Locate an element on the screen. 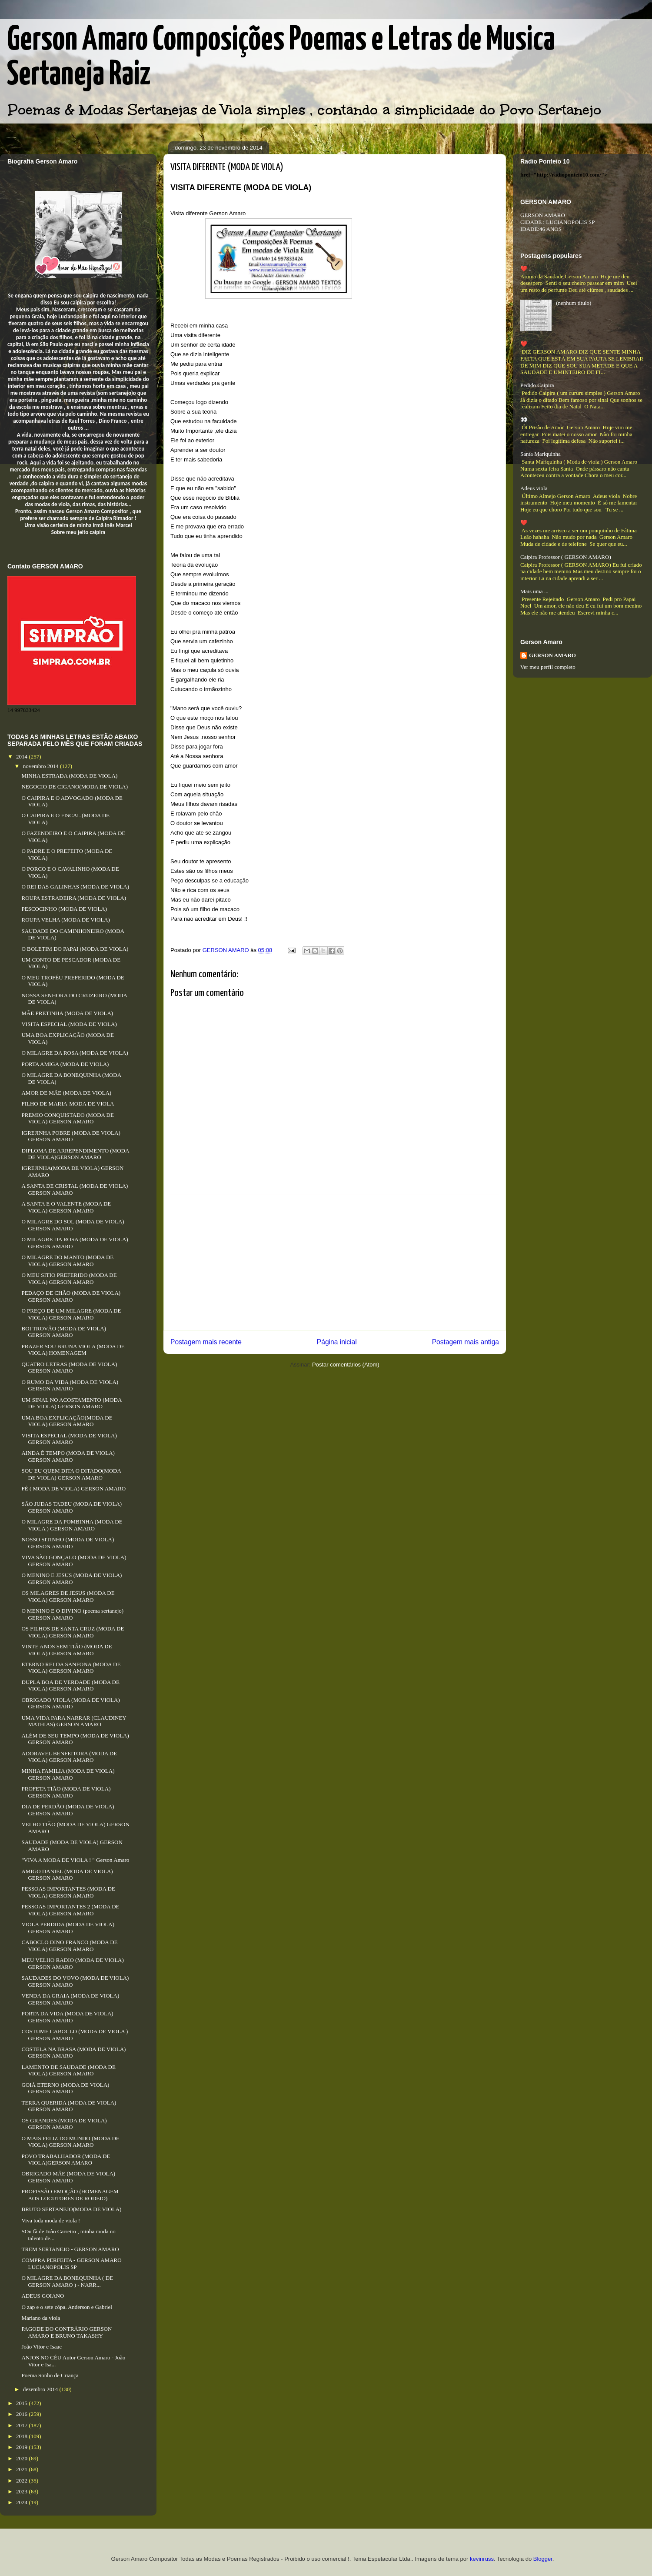 The image size is (652, 2576). AMIGO DANIEL (MODA DE VIOLA) GERSON AMARO is located at coordinates (67, 1874).